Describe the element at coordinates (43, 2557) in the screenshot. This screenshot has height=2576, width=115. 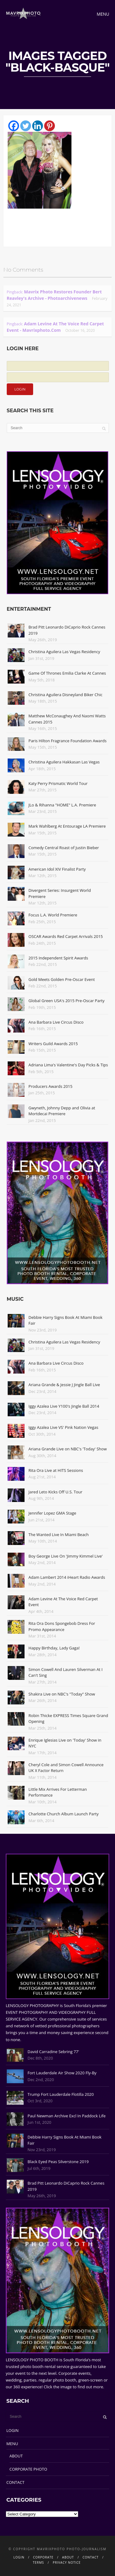
I see `CORPORATE` at that location.